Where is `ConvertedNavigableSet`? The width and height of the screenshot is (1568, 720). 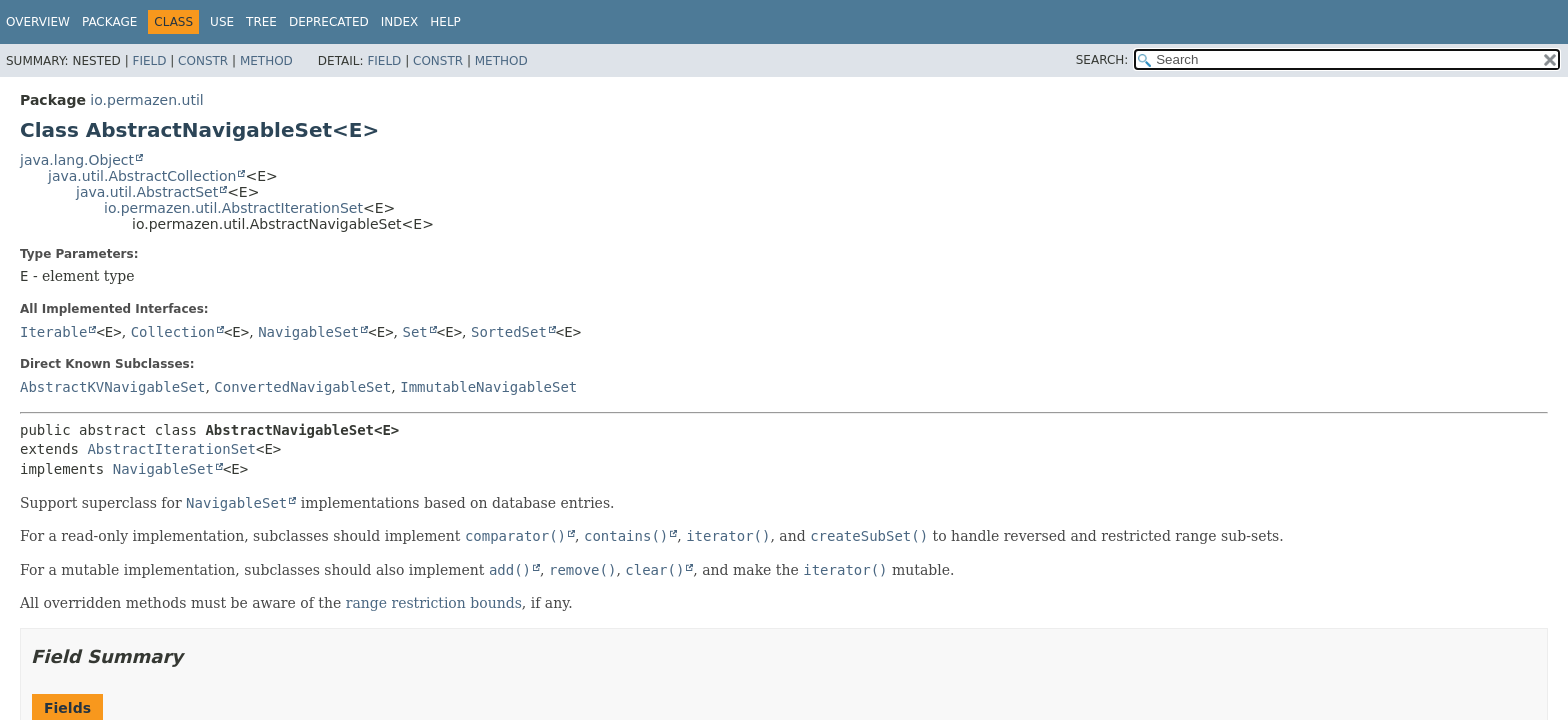
ConvertedNavigableSet is located at coordinates (302, 387).